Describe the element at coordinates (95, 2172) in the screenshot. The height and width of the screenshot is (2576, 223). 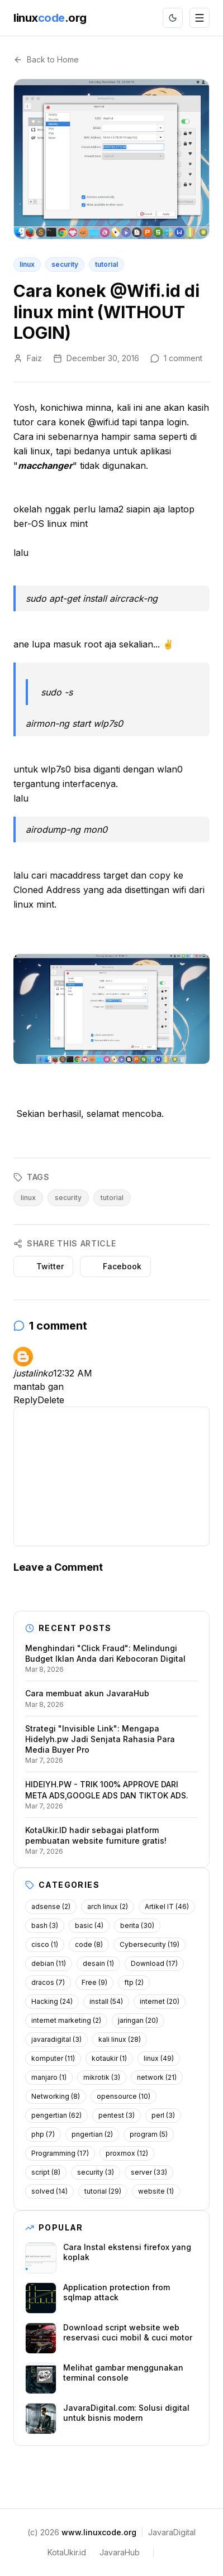
I see `security (3)` at that location.